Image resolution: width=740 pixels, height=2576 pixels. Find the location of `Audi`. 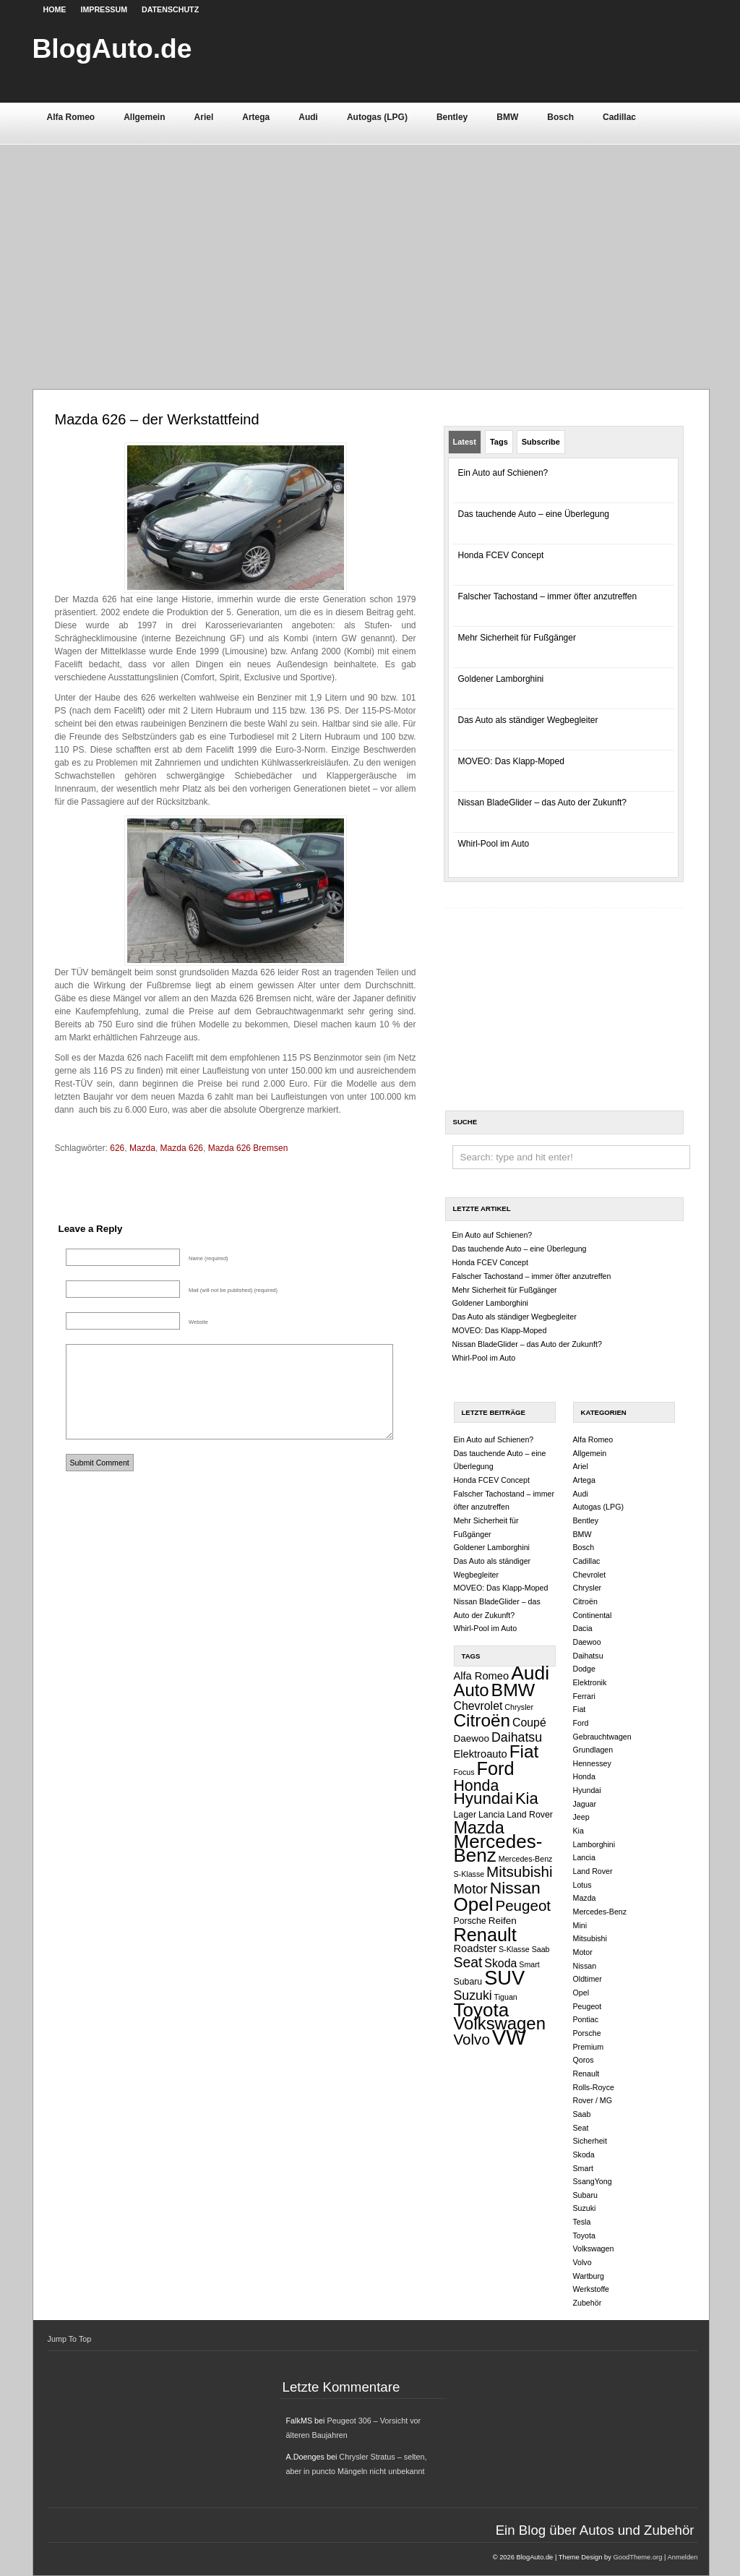

Audi is located at coordinates (308, 117).